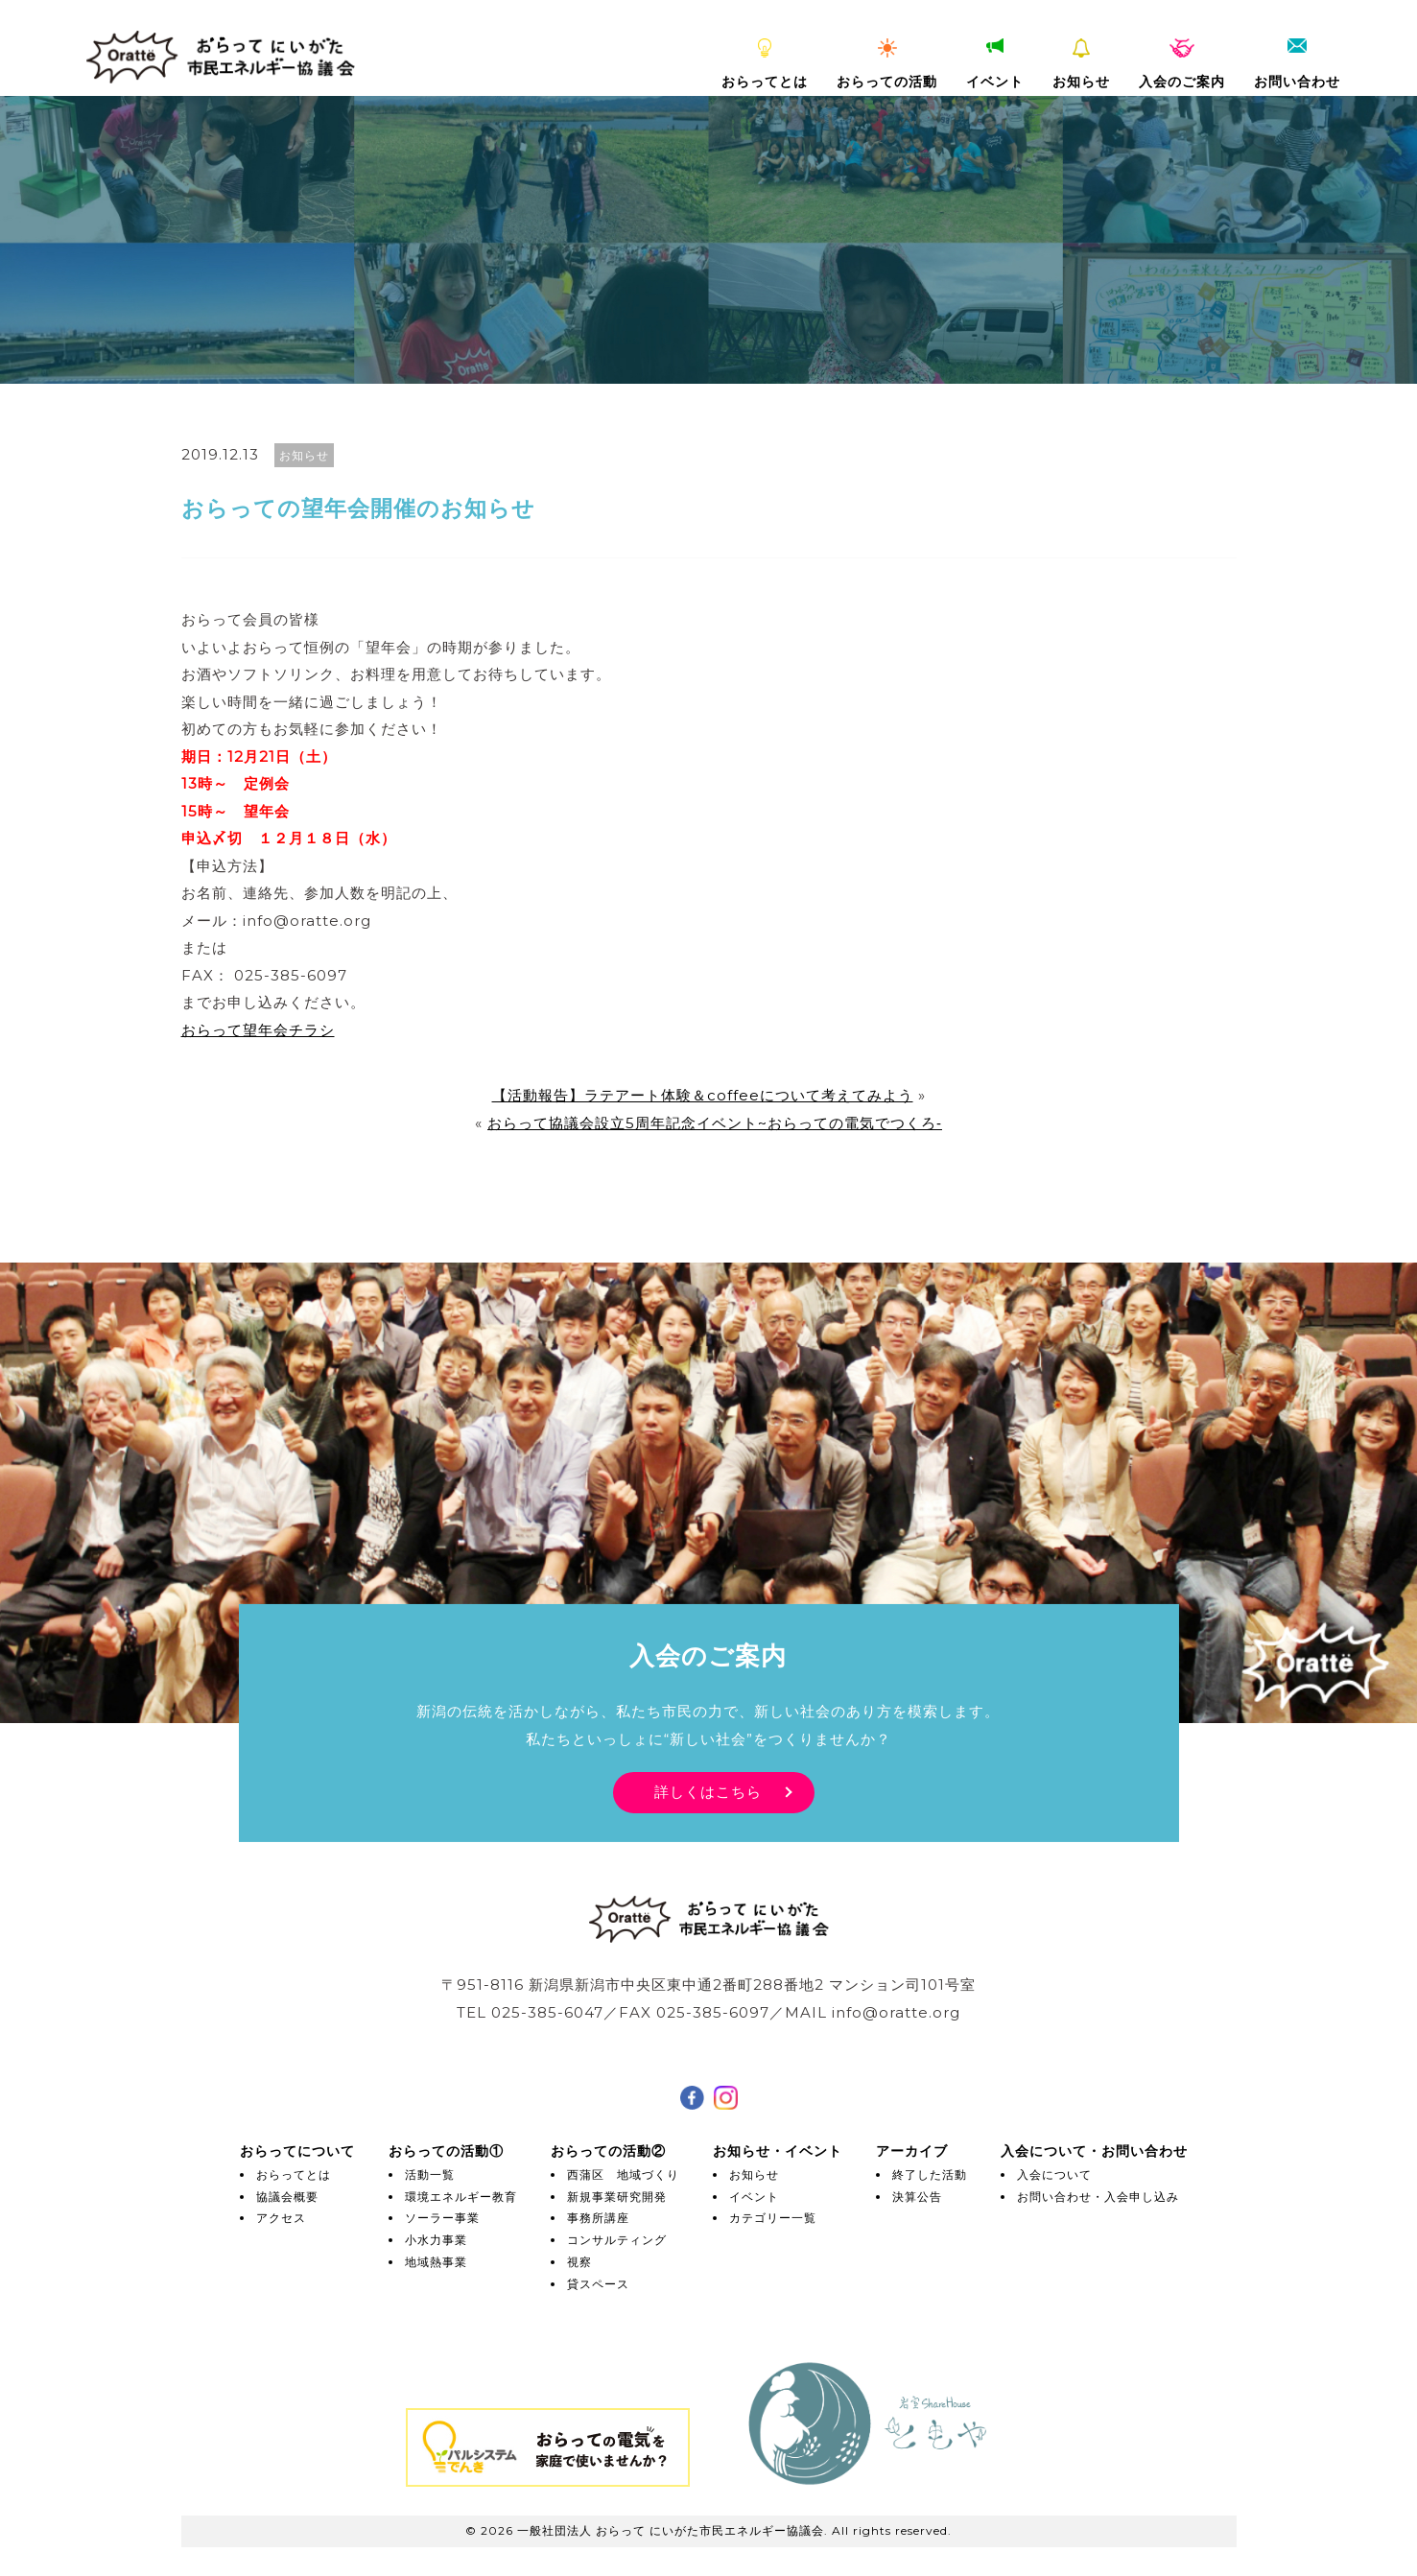 The width and height of the screenshot is (1417, 2576). What do you see at coordinates (258, 1030) in the screenshot?
I see `おらって望年会チラシ` at bounding box center [258, 1030].